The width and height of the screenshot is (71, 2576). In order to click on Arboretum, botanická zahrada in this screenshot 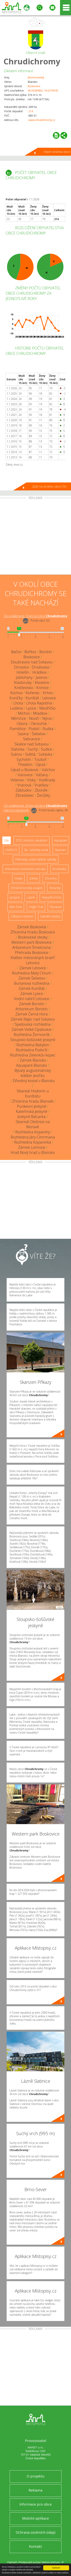, I will do `click(25, 869)`.